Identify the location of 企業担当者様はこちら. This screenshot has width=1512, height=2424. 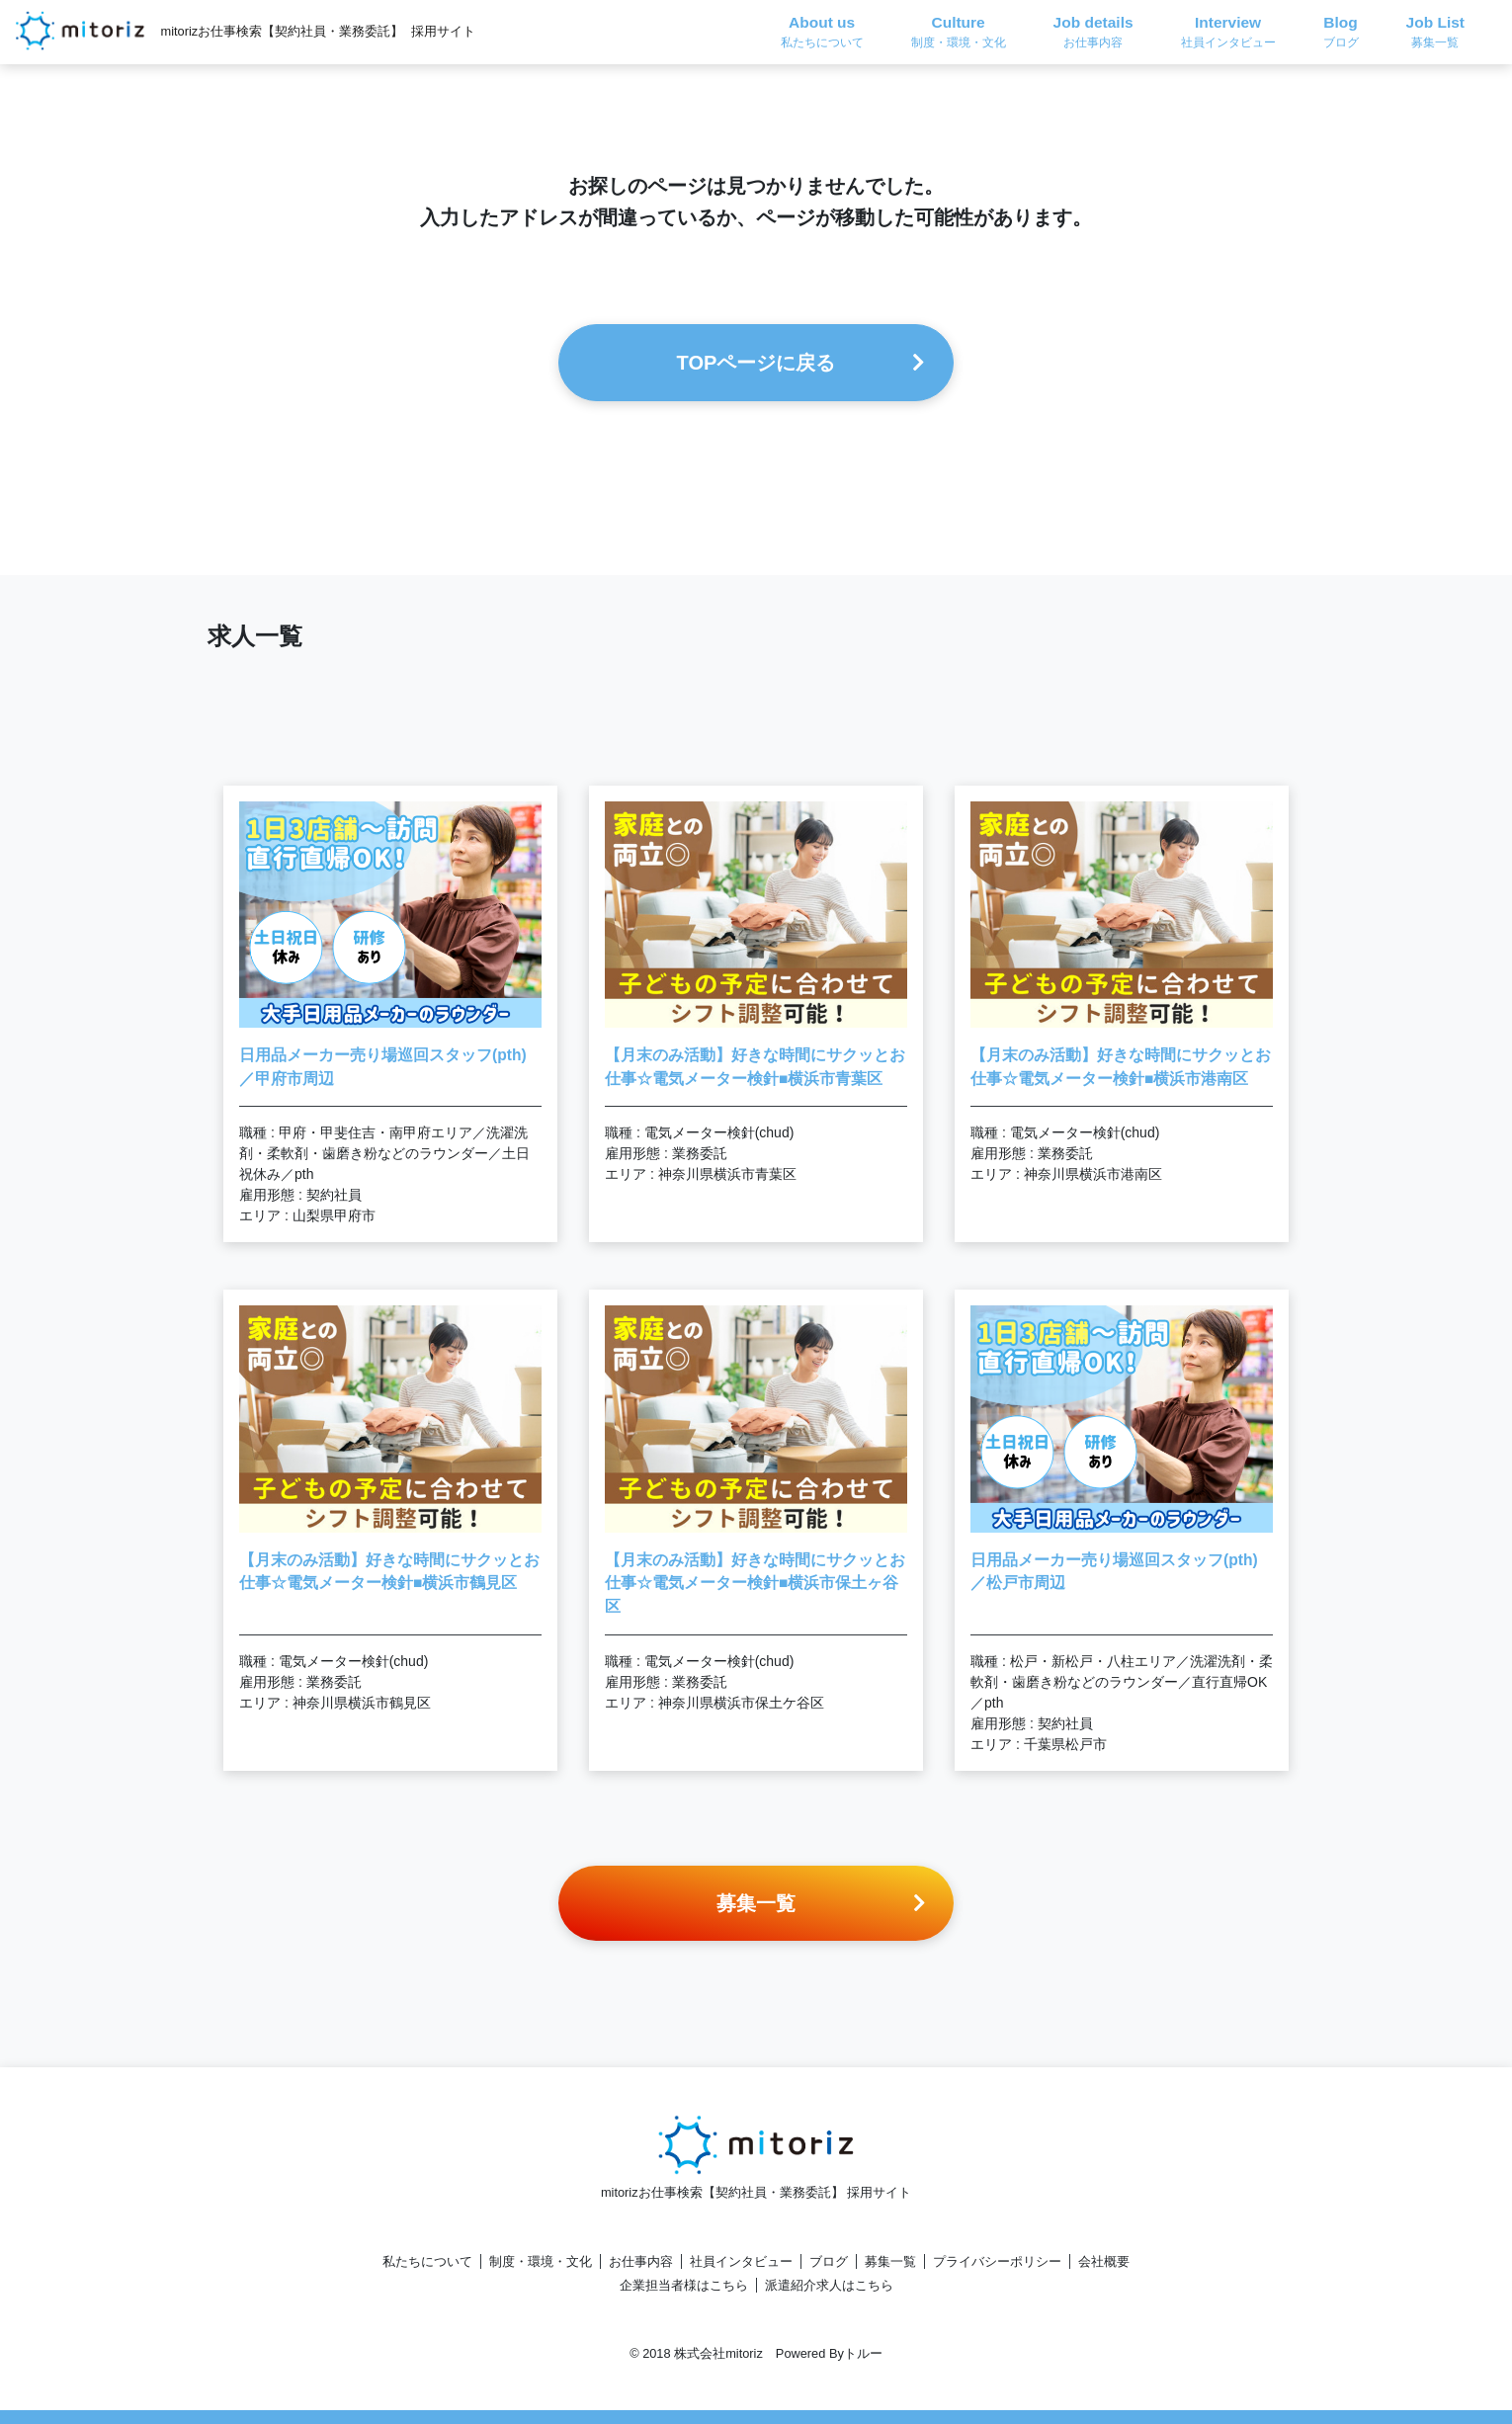
(684, 2285).